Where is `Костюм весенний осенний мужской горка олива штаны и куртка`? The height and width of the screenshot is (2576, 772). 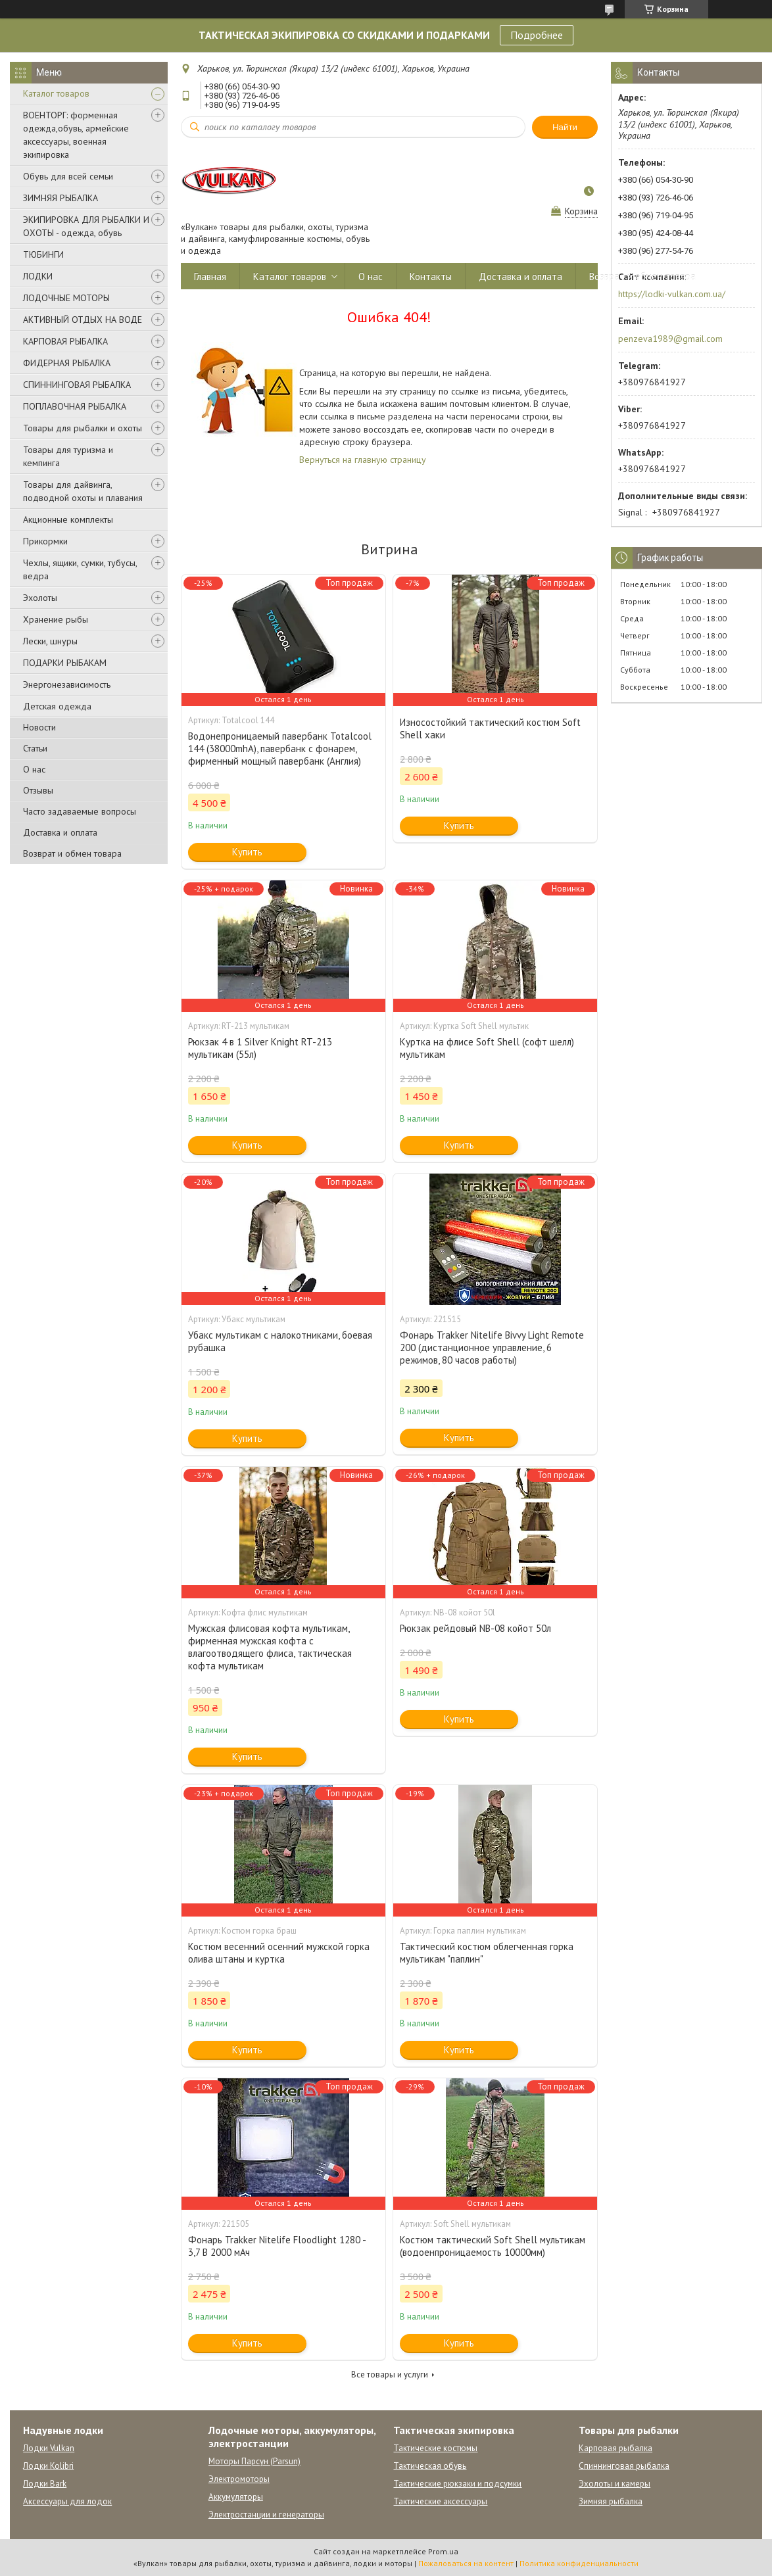
Костюм весенний осенний мужской горка олива штаны и куртка is located at coordinates (279, 1952).